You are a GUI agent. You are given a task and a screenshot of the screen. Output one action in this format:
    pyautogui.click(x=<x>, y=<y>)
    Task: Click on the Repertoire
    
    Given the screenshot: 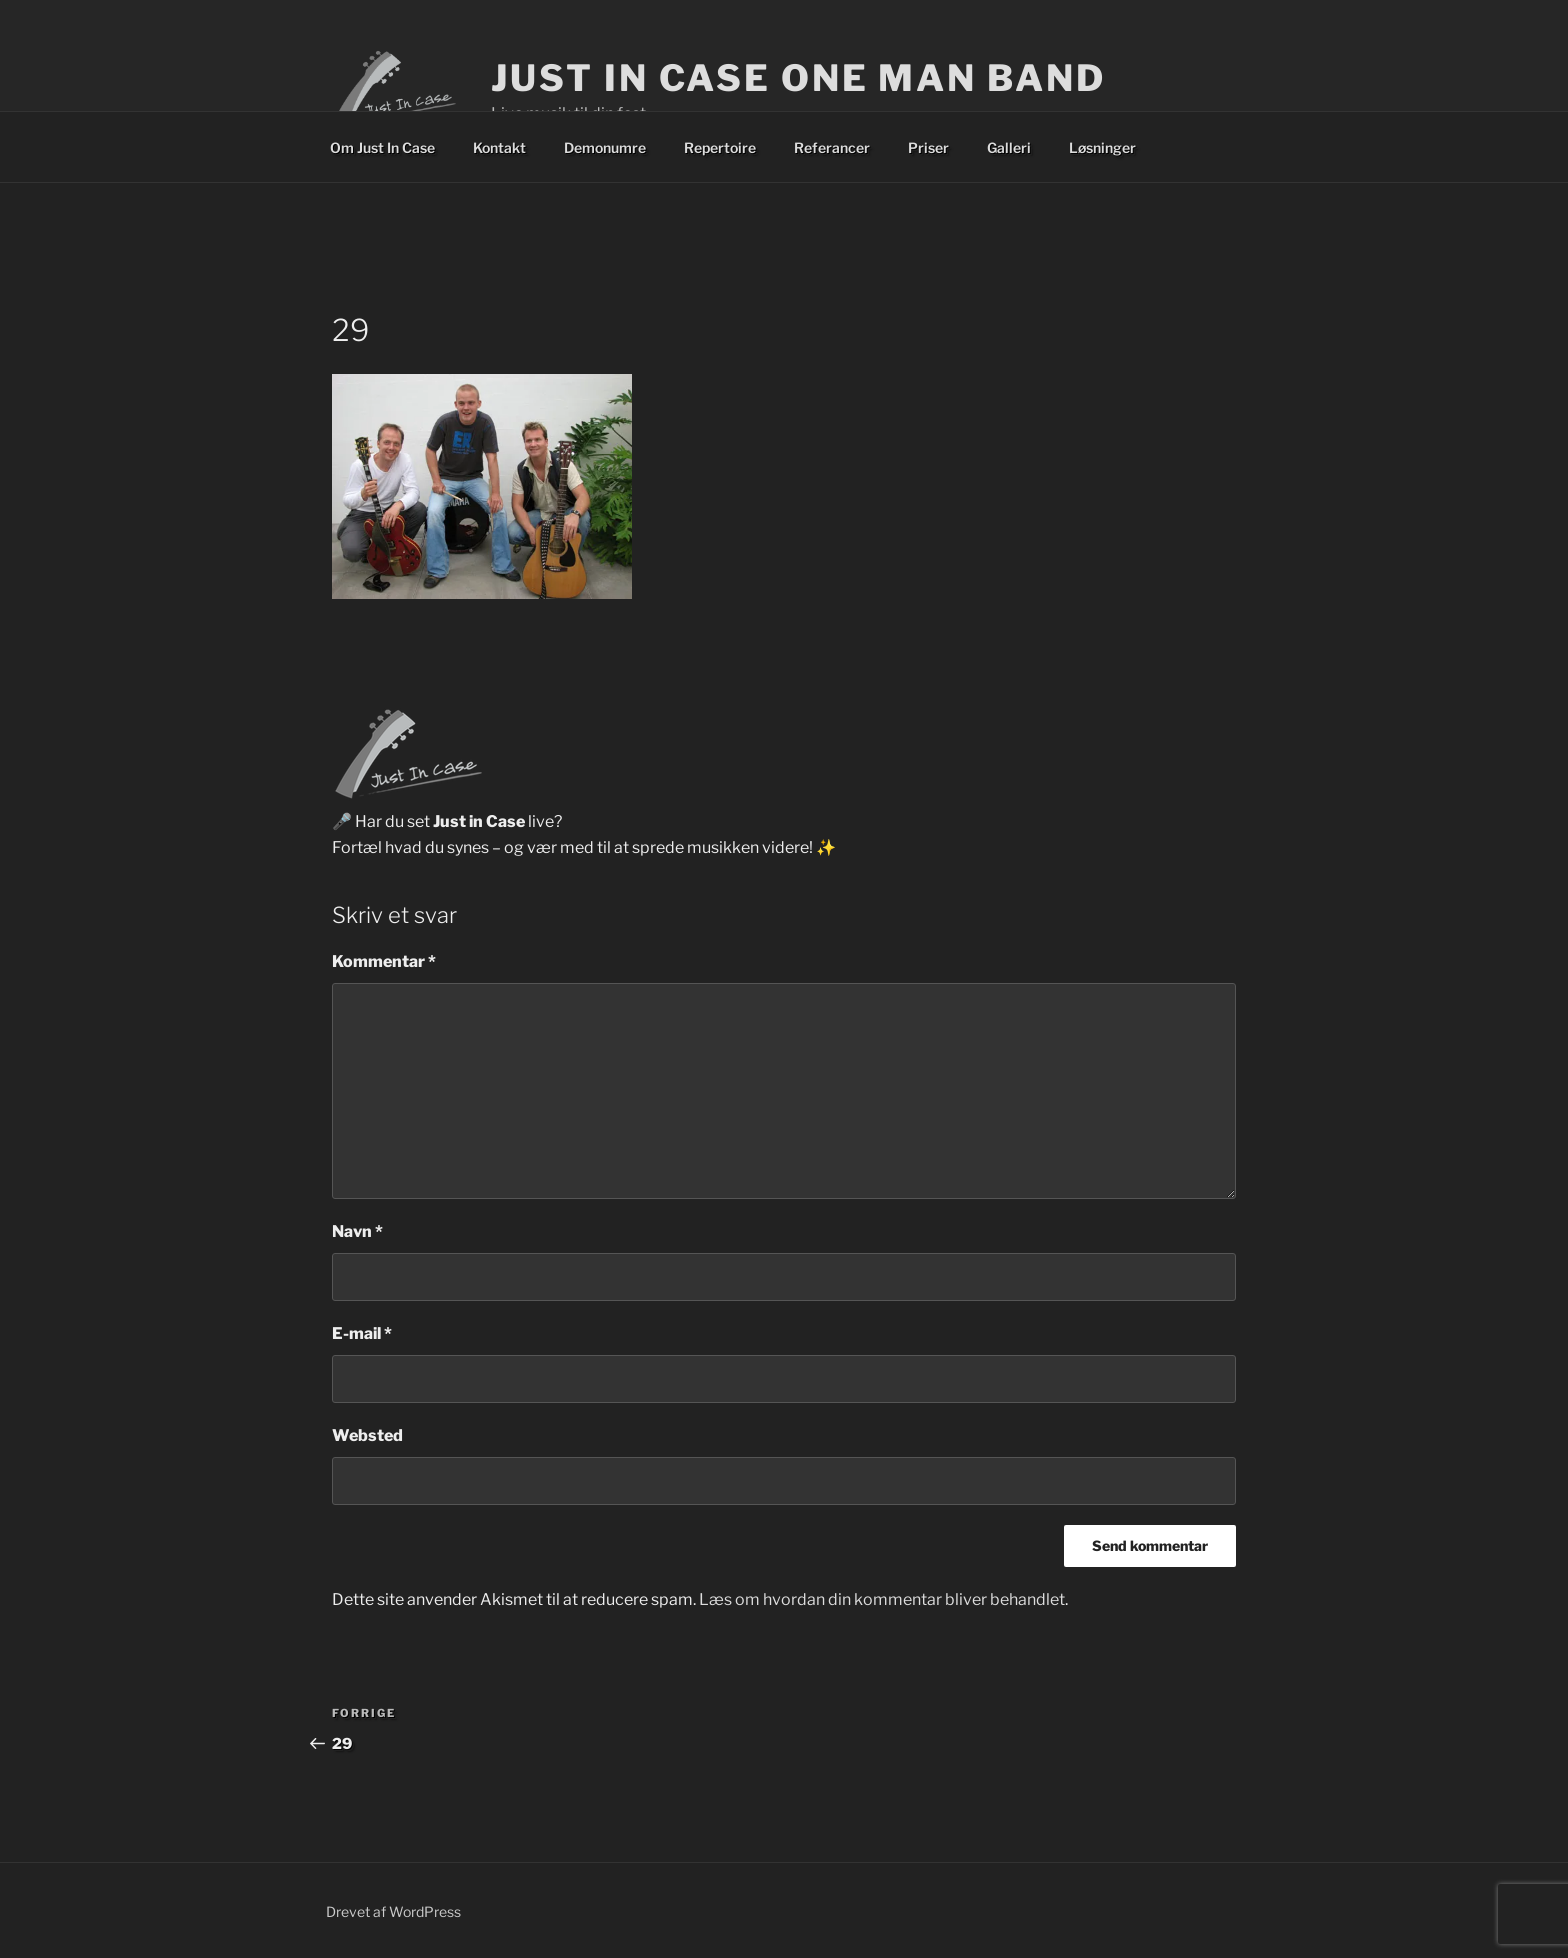 What is the action you would take?
    pyautogui.click(x=720, y=147)
    